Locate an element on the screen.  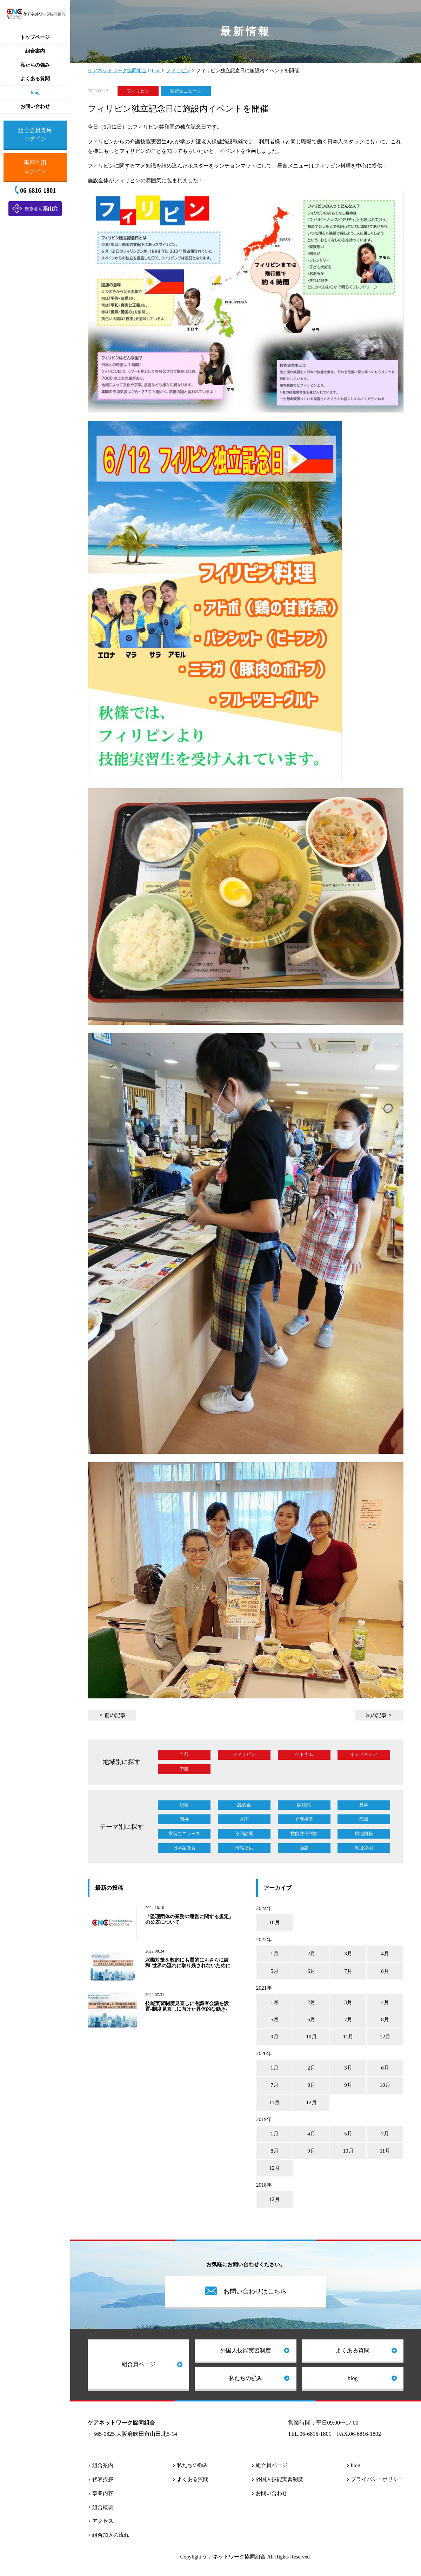
ベトナム is located at coordinates (304, 1754).